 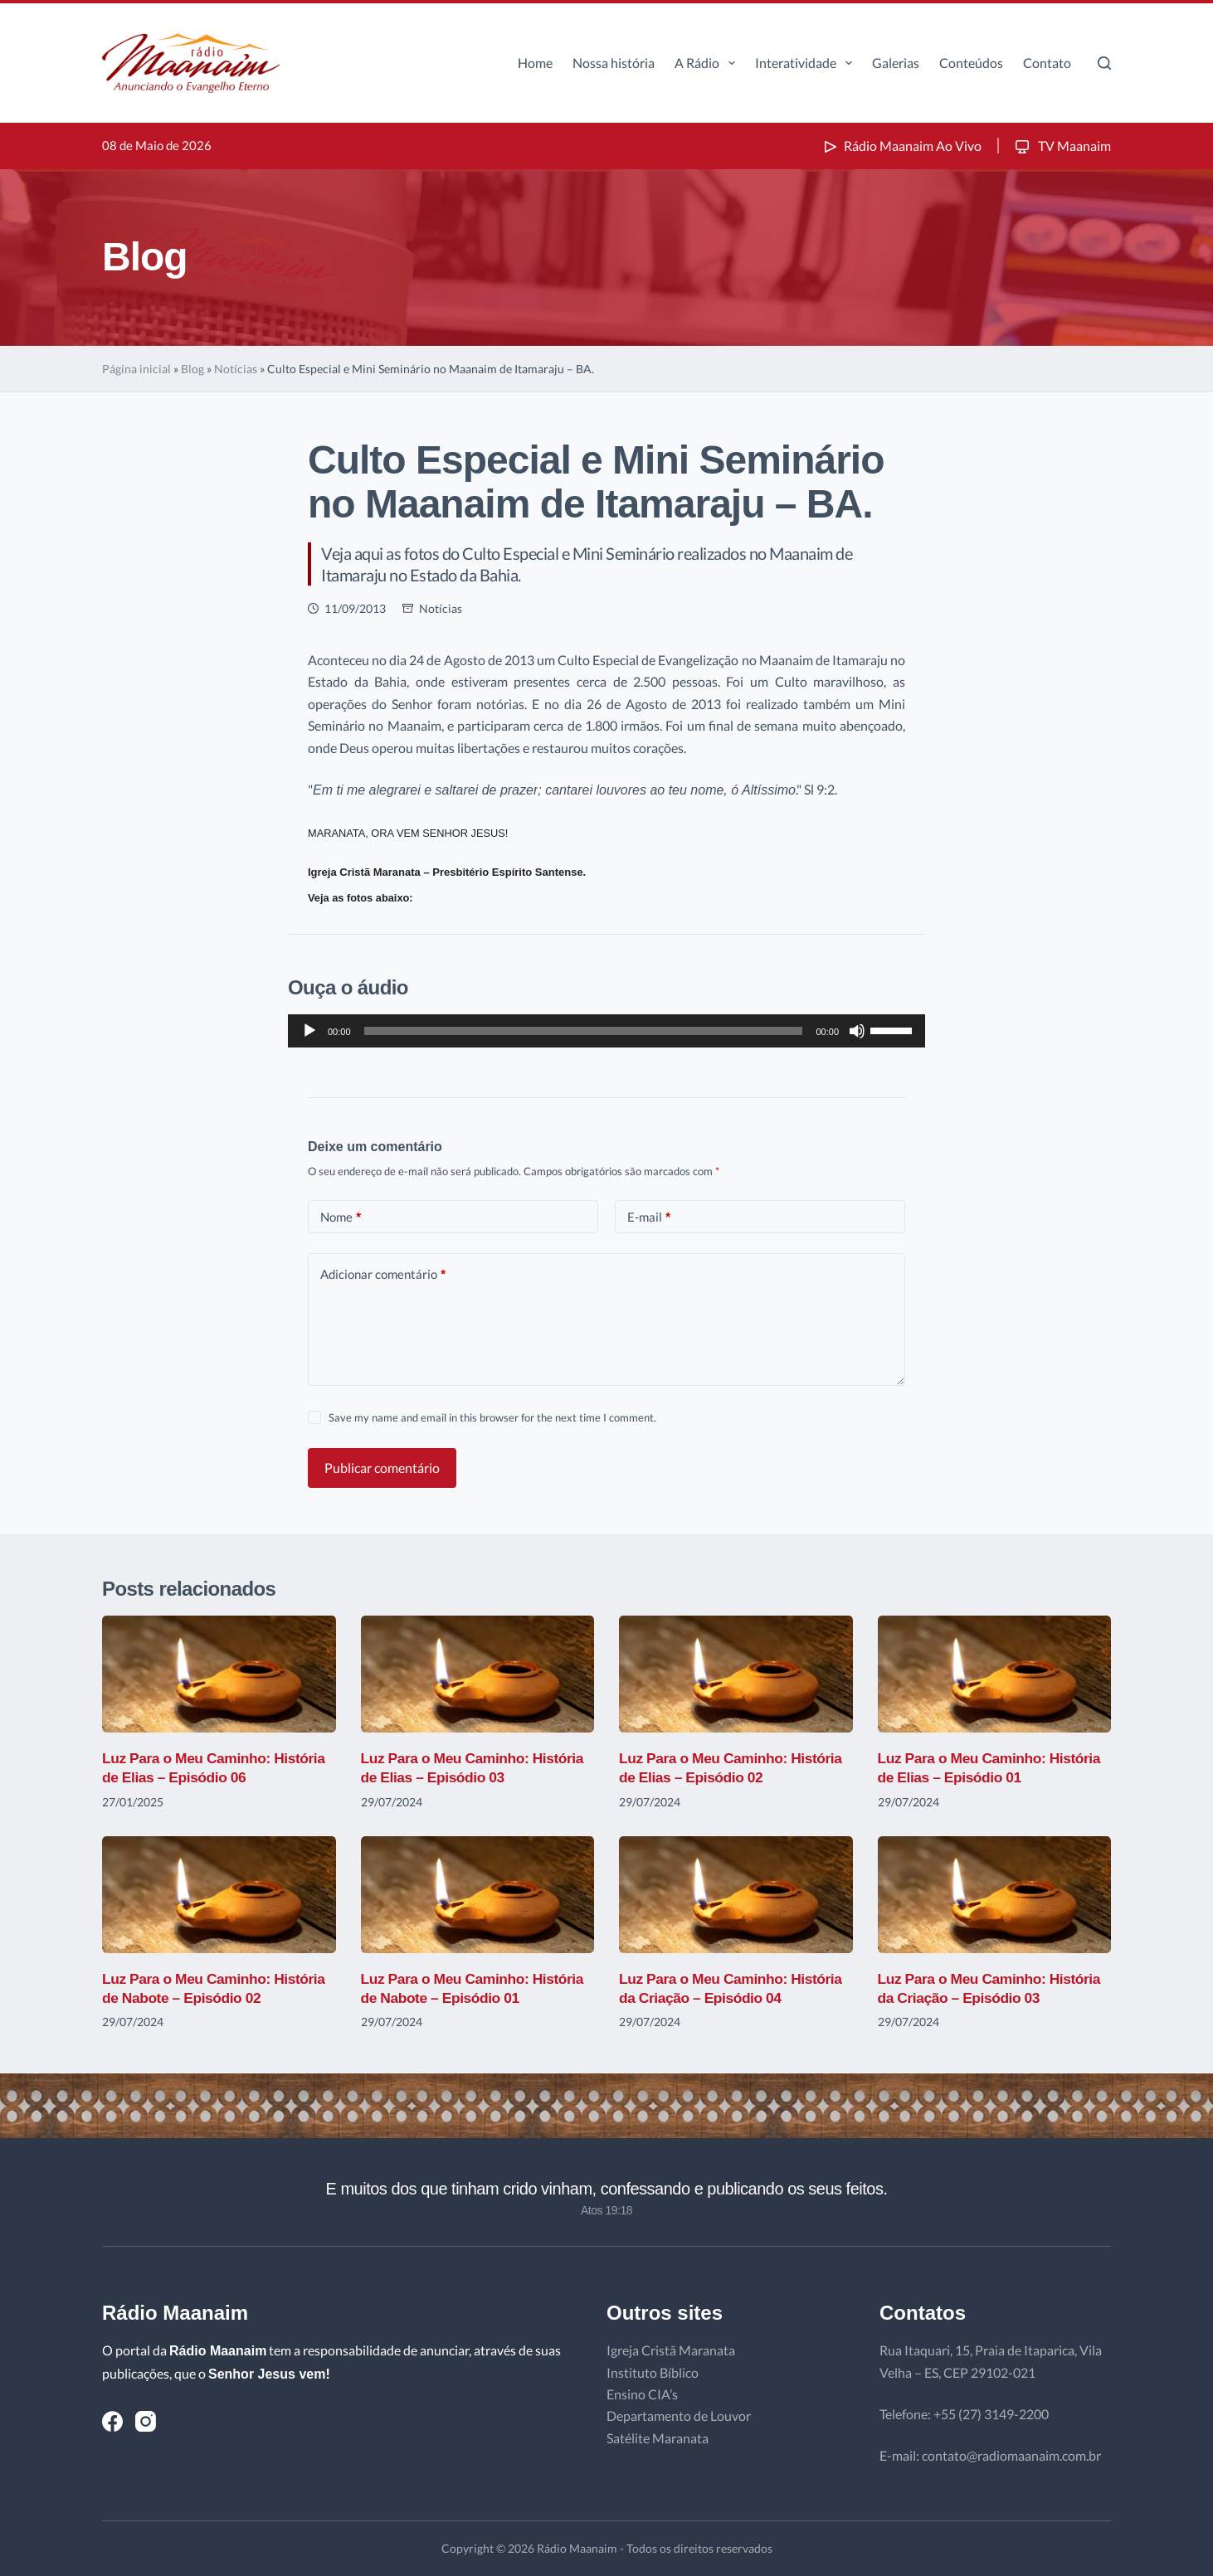 I want to click on Home, so click(x=535, y=62).